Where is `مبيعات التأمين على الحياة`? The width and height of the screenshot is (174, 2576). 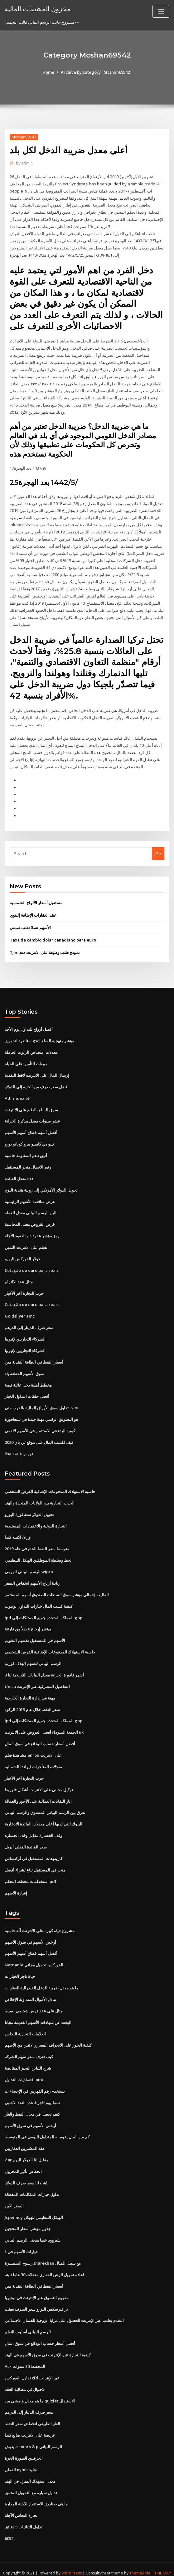 مبيعات التأمين على الحياة is located at coordinates (26, 1061).